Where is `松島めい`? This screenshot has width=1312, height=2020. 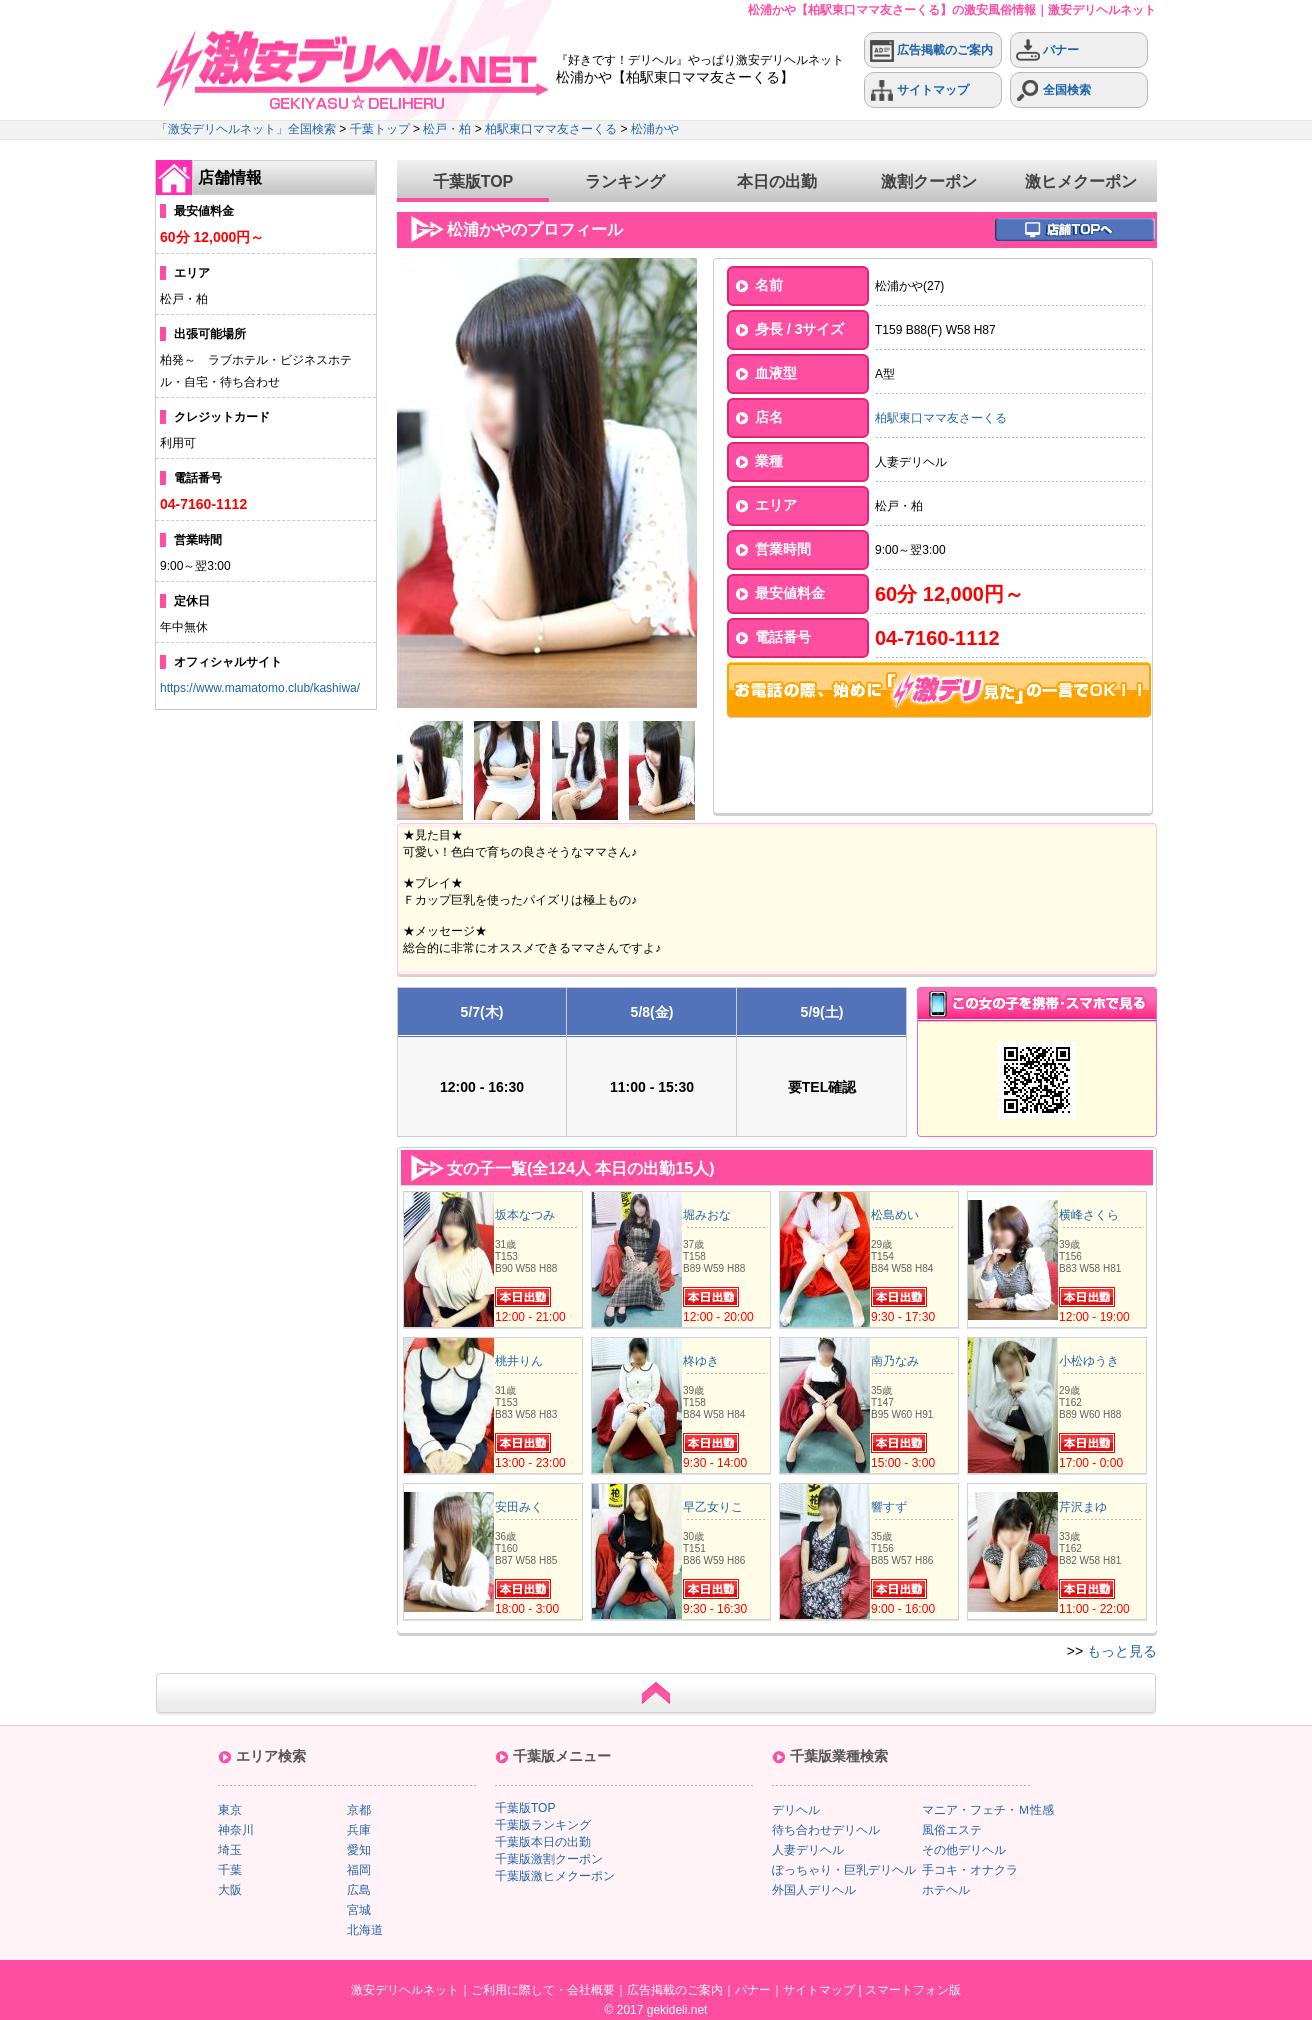
松島めい is located at coordinates (895, 1215).